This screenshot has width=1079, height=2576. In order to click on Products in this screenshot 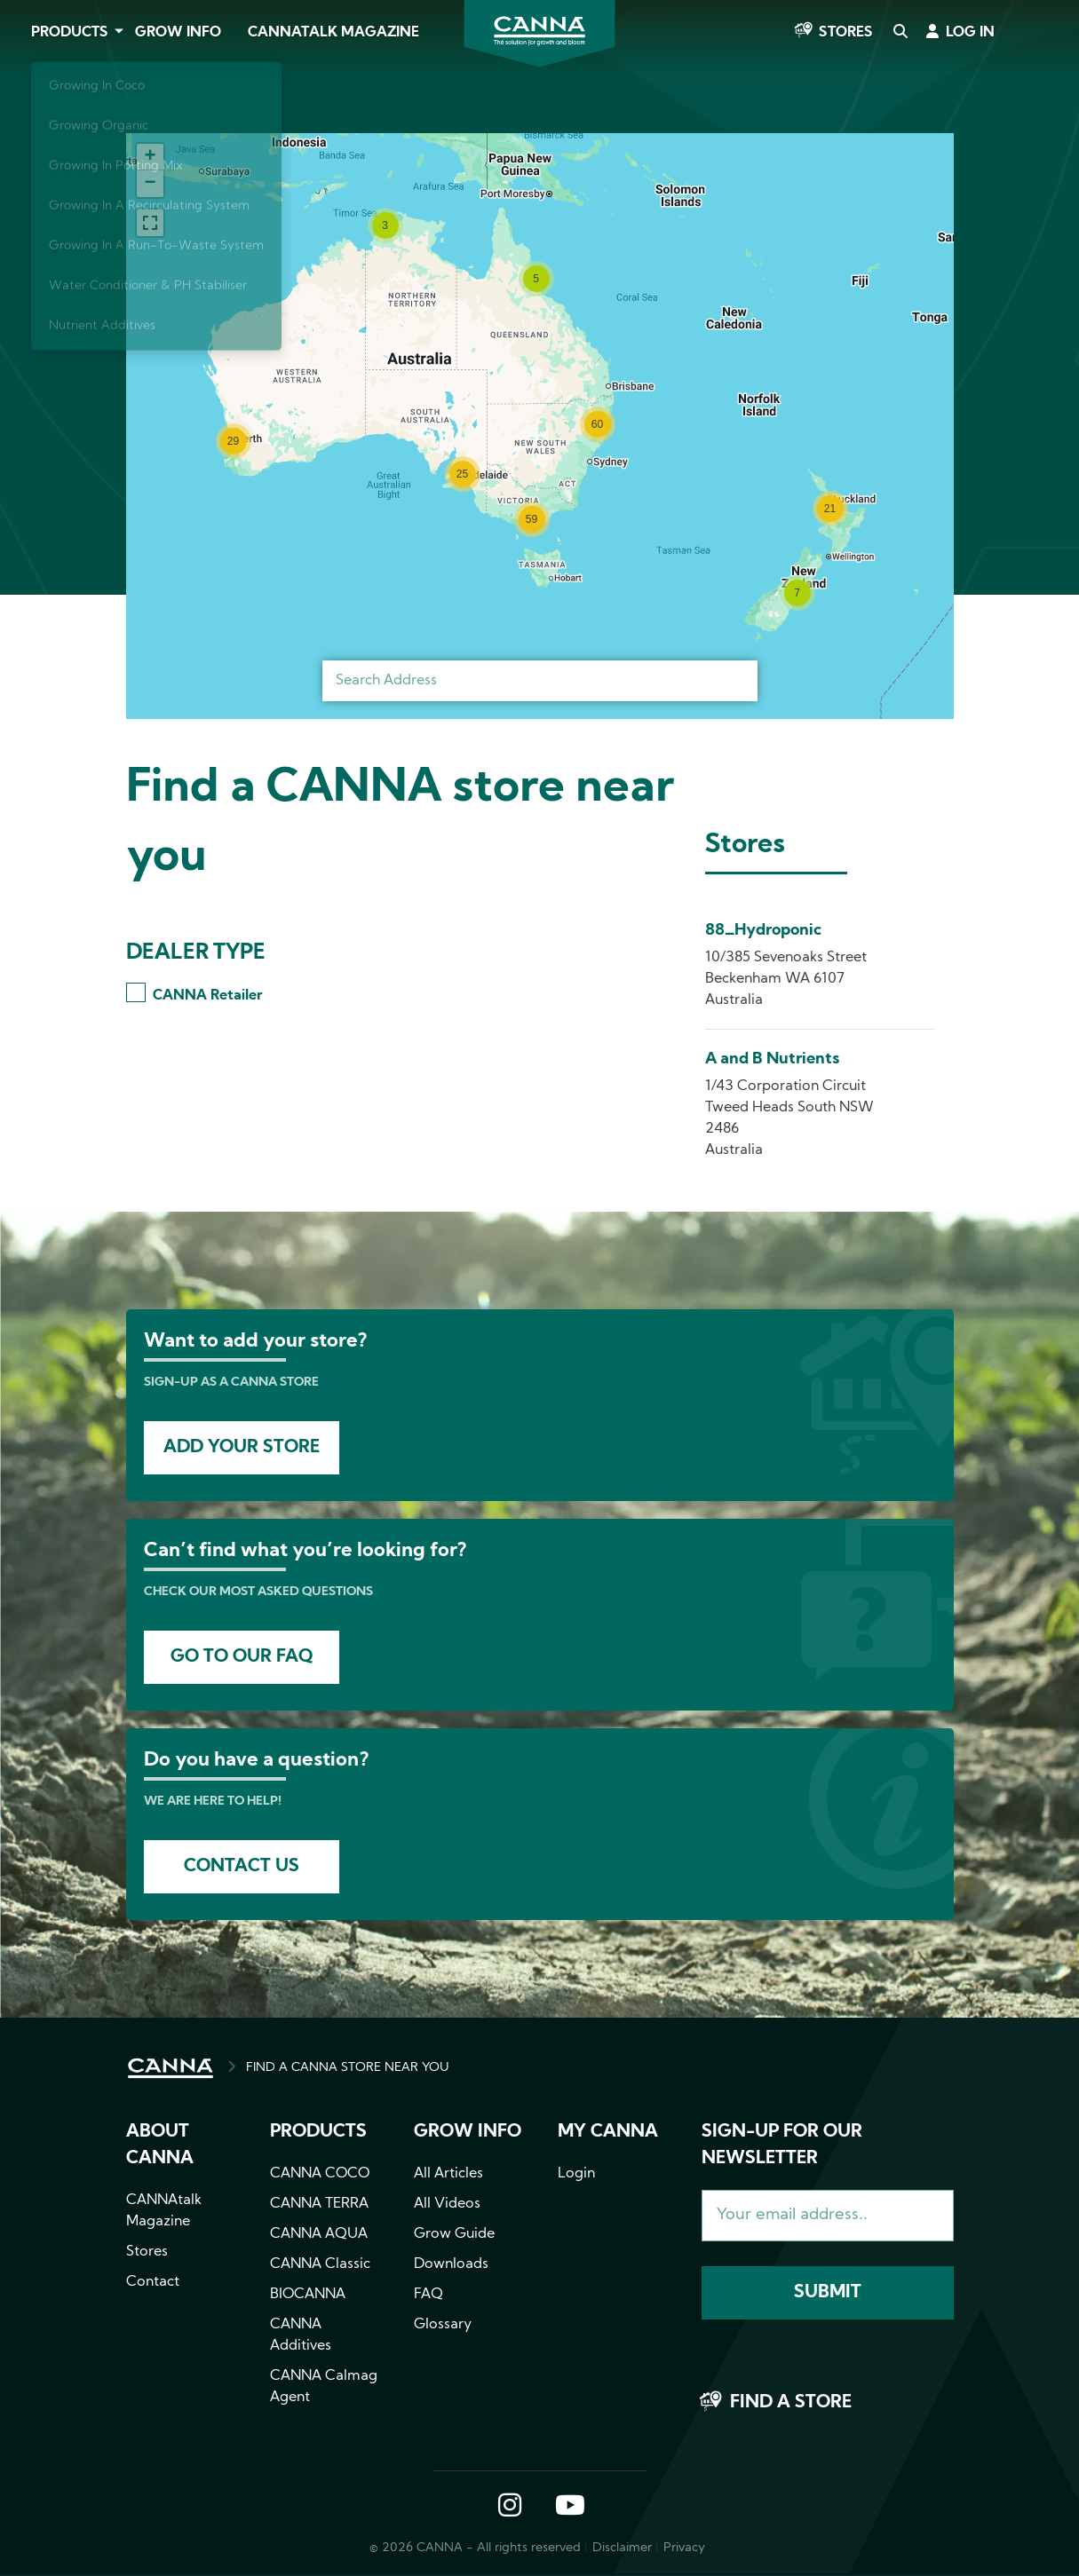, I will do `click(69, 33)`.